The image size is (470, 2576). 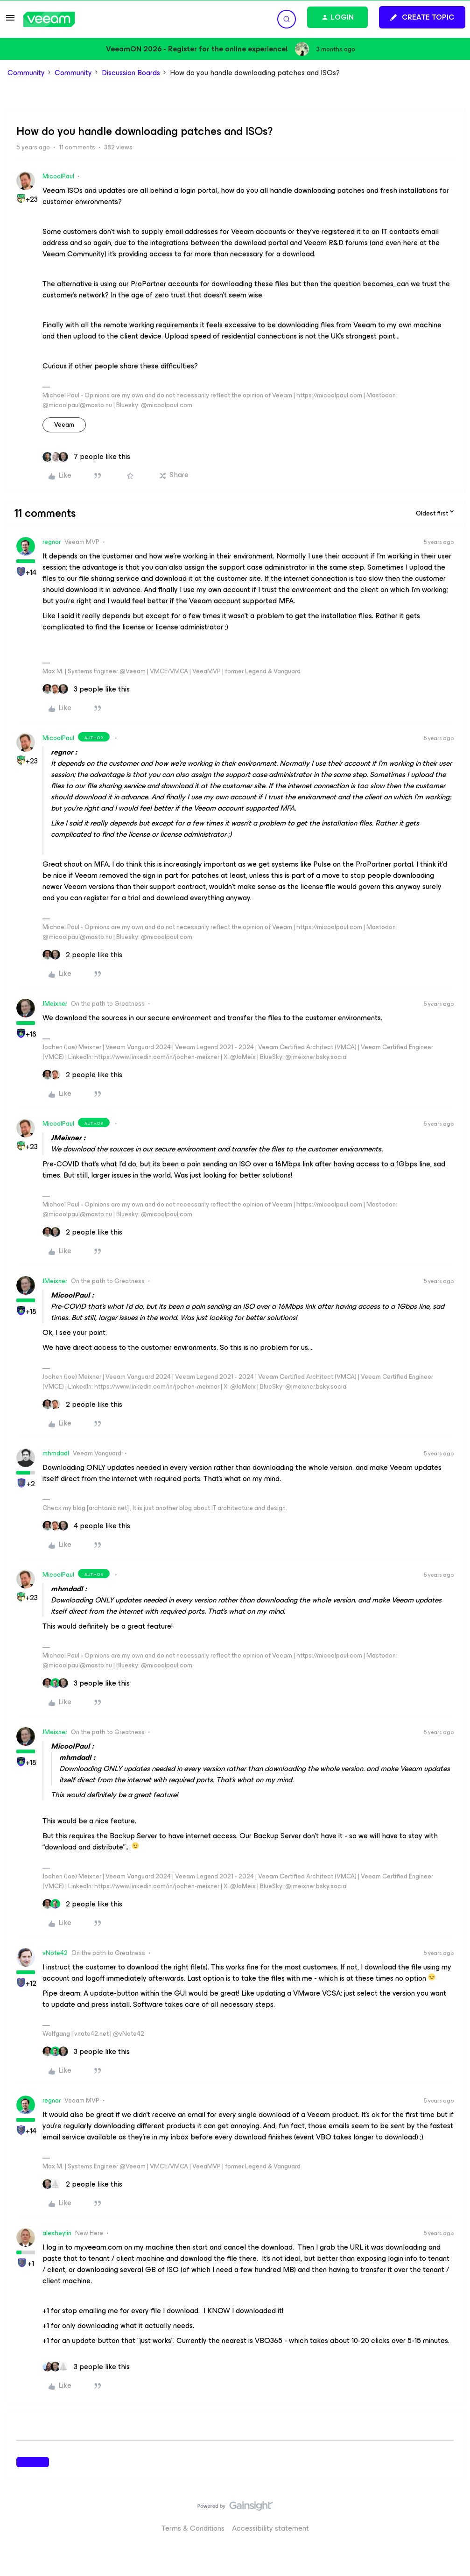 I want to click on [3 likes], so click(x=86, y=689).